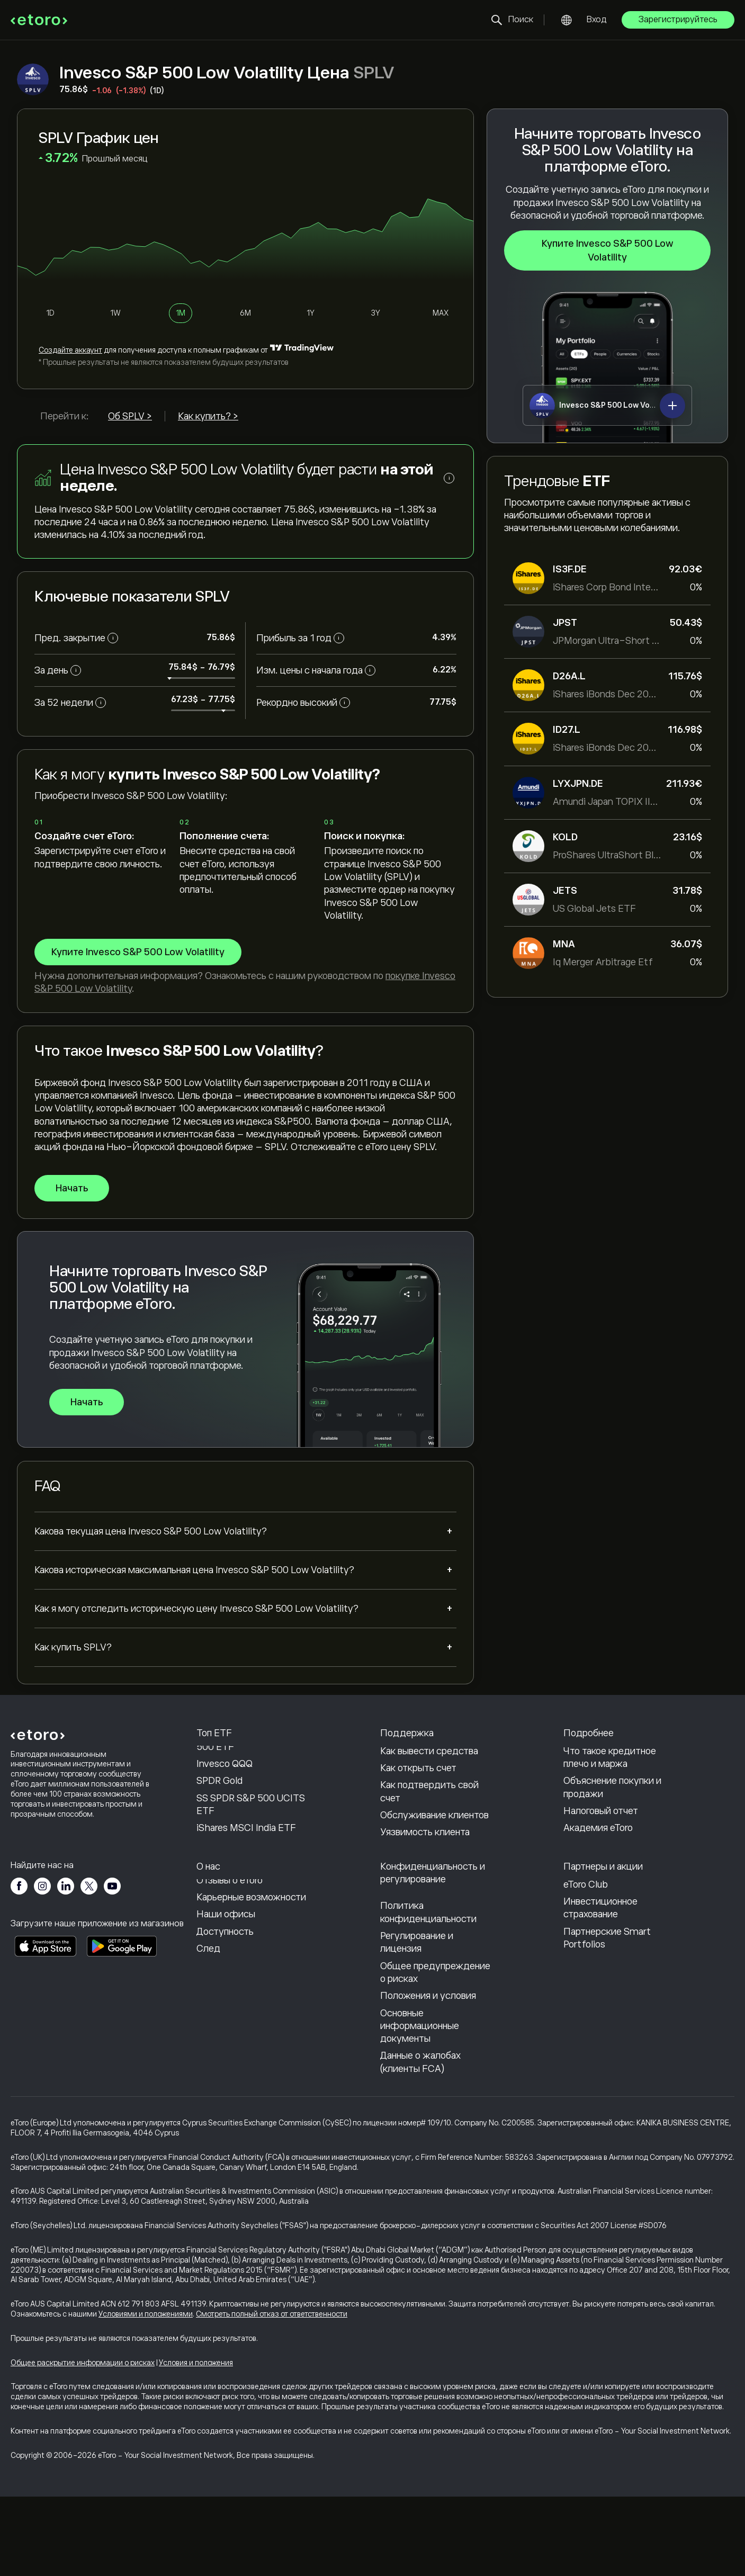 The width and height of the screenshot is (745, 2576). What do you see at coordinates (208, 416) in the screenshot?
I see `Как купить? >` at bounding box center [208, 416].